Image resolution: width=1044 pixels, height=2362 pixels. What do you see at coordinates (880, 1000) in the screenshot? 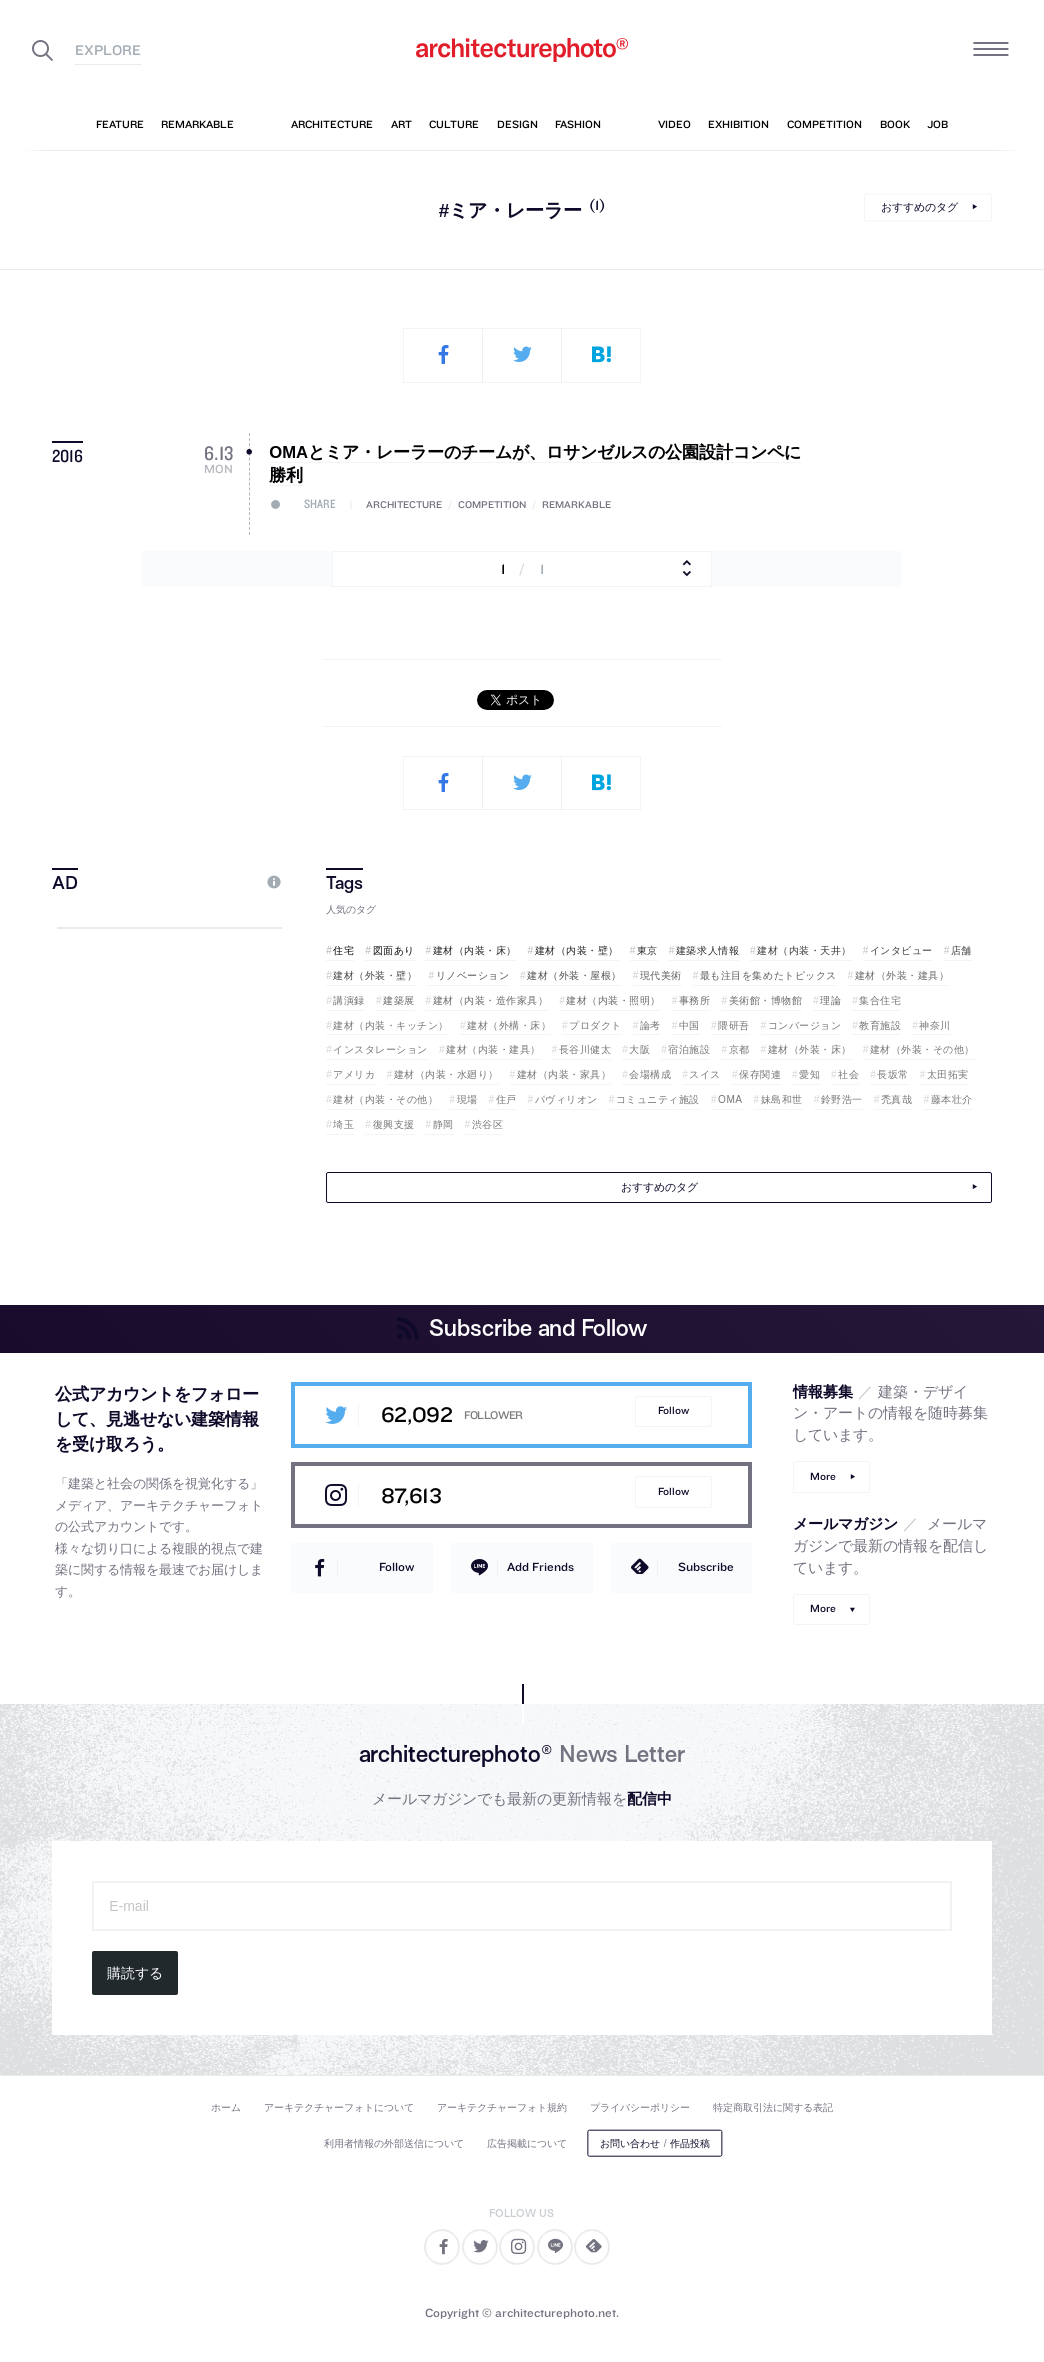
I see `集合住宅` at bounding box center [880, 1000].